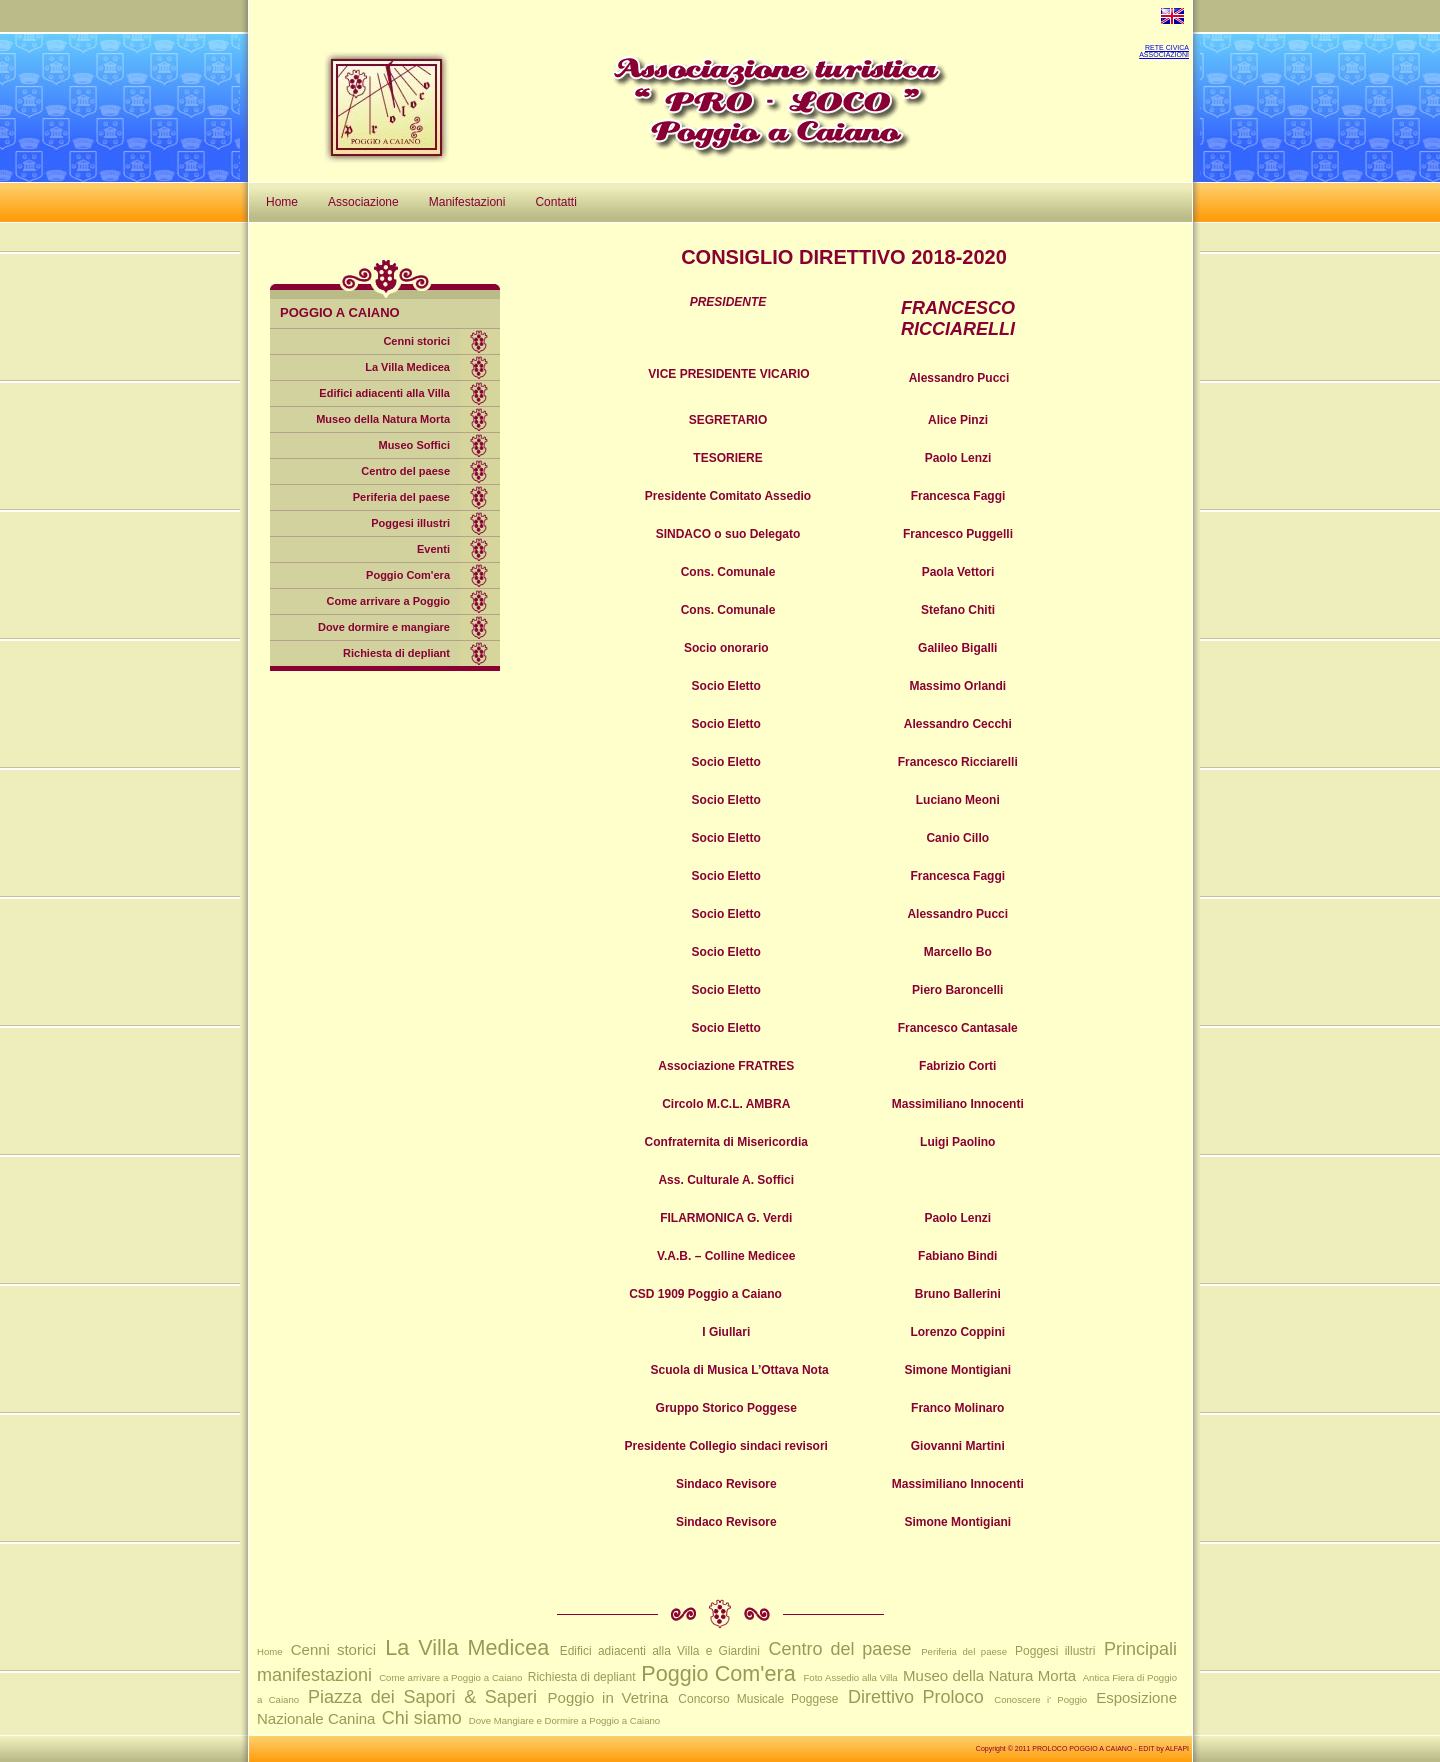 Image resolution: width=1440 pixels, height=1762 pixels. Describe the element at coordinates (384, 393) in the screenshot. I see `Edifici adiacenti alla Villa` at that location.